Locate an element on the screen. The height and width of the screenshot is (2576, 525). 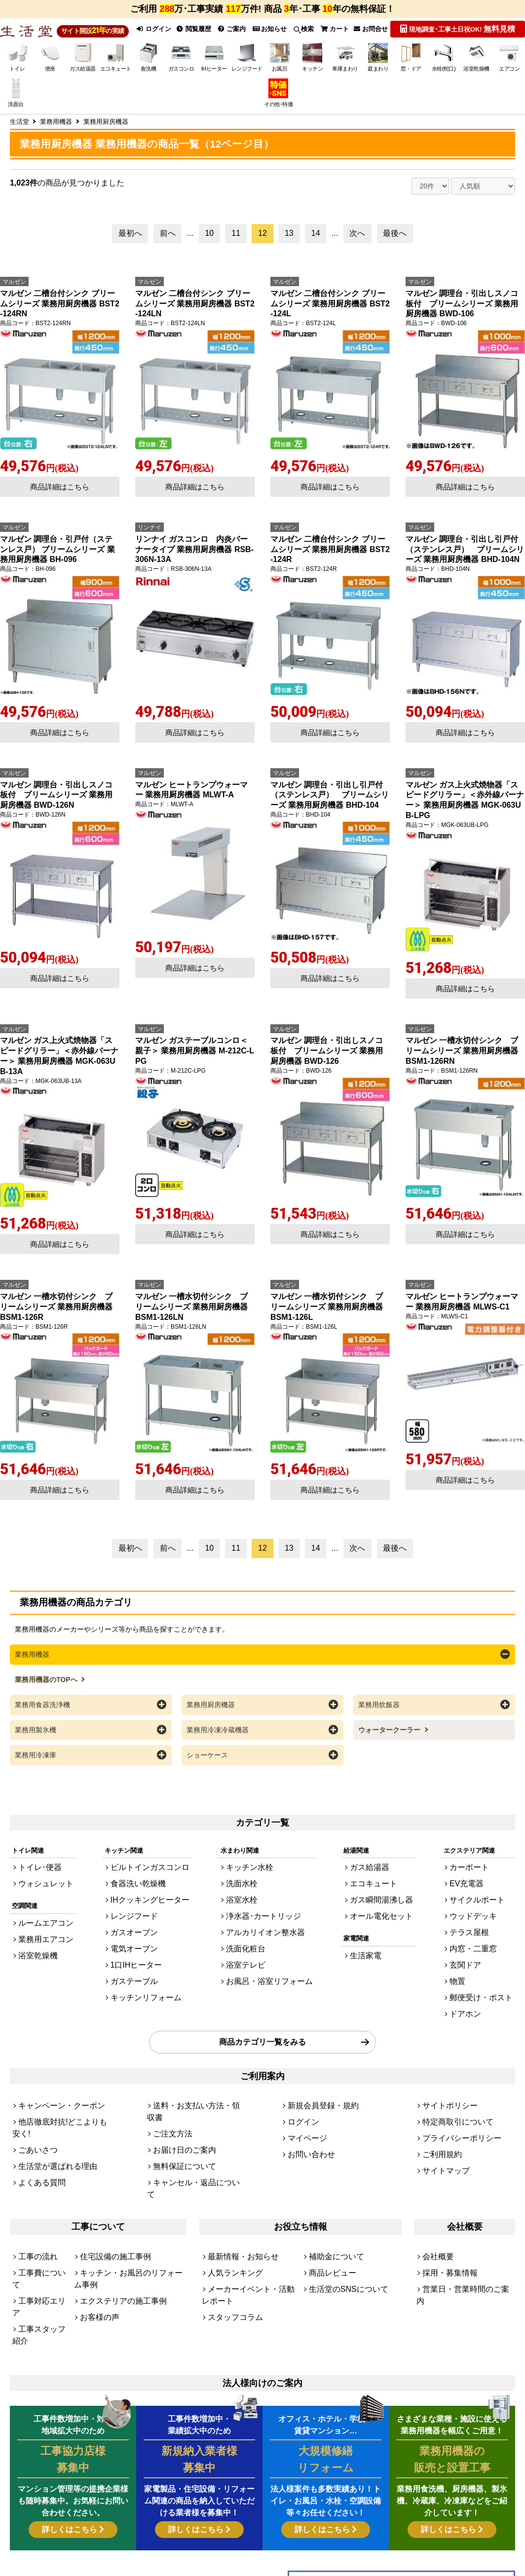
スタッフコラム is located at coordinates (230, 2239).